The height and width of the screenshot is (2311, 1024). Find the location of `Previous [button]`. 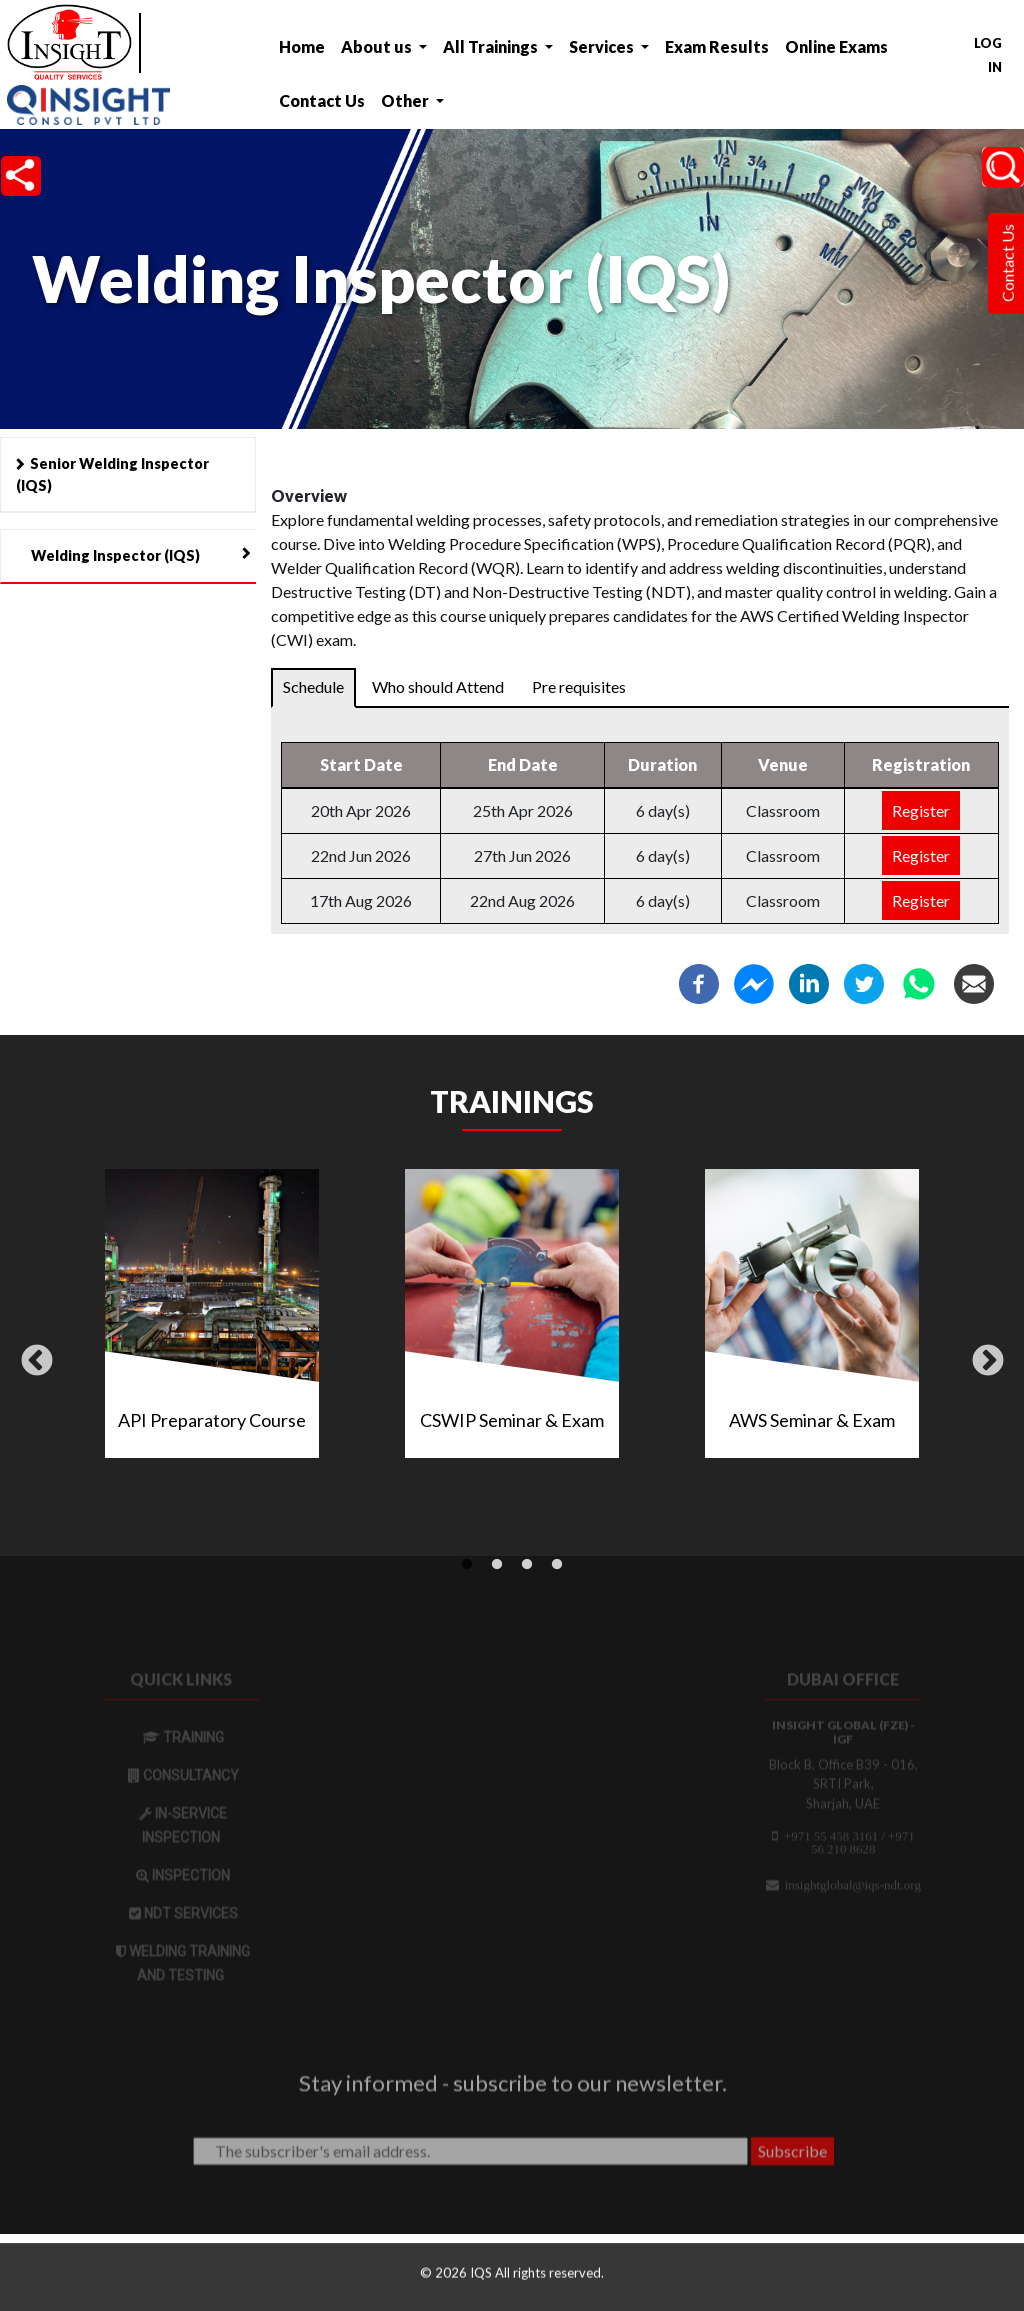

Previous [button] is located at coordinates (37, 1362).